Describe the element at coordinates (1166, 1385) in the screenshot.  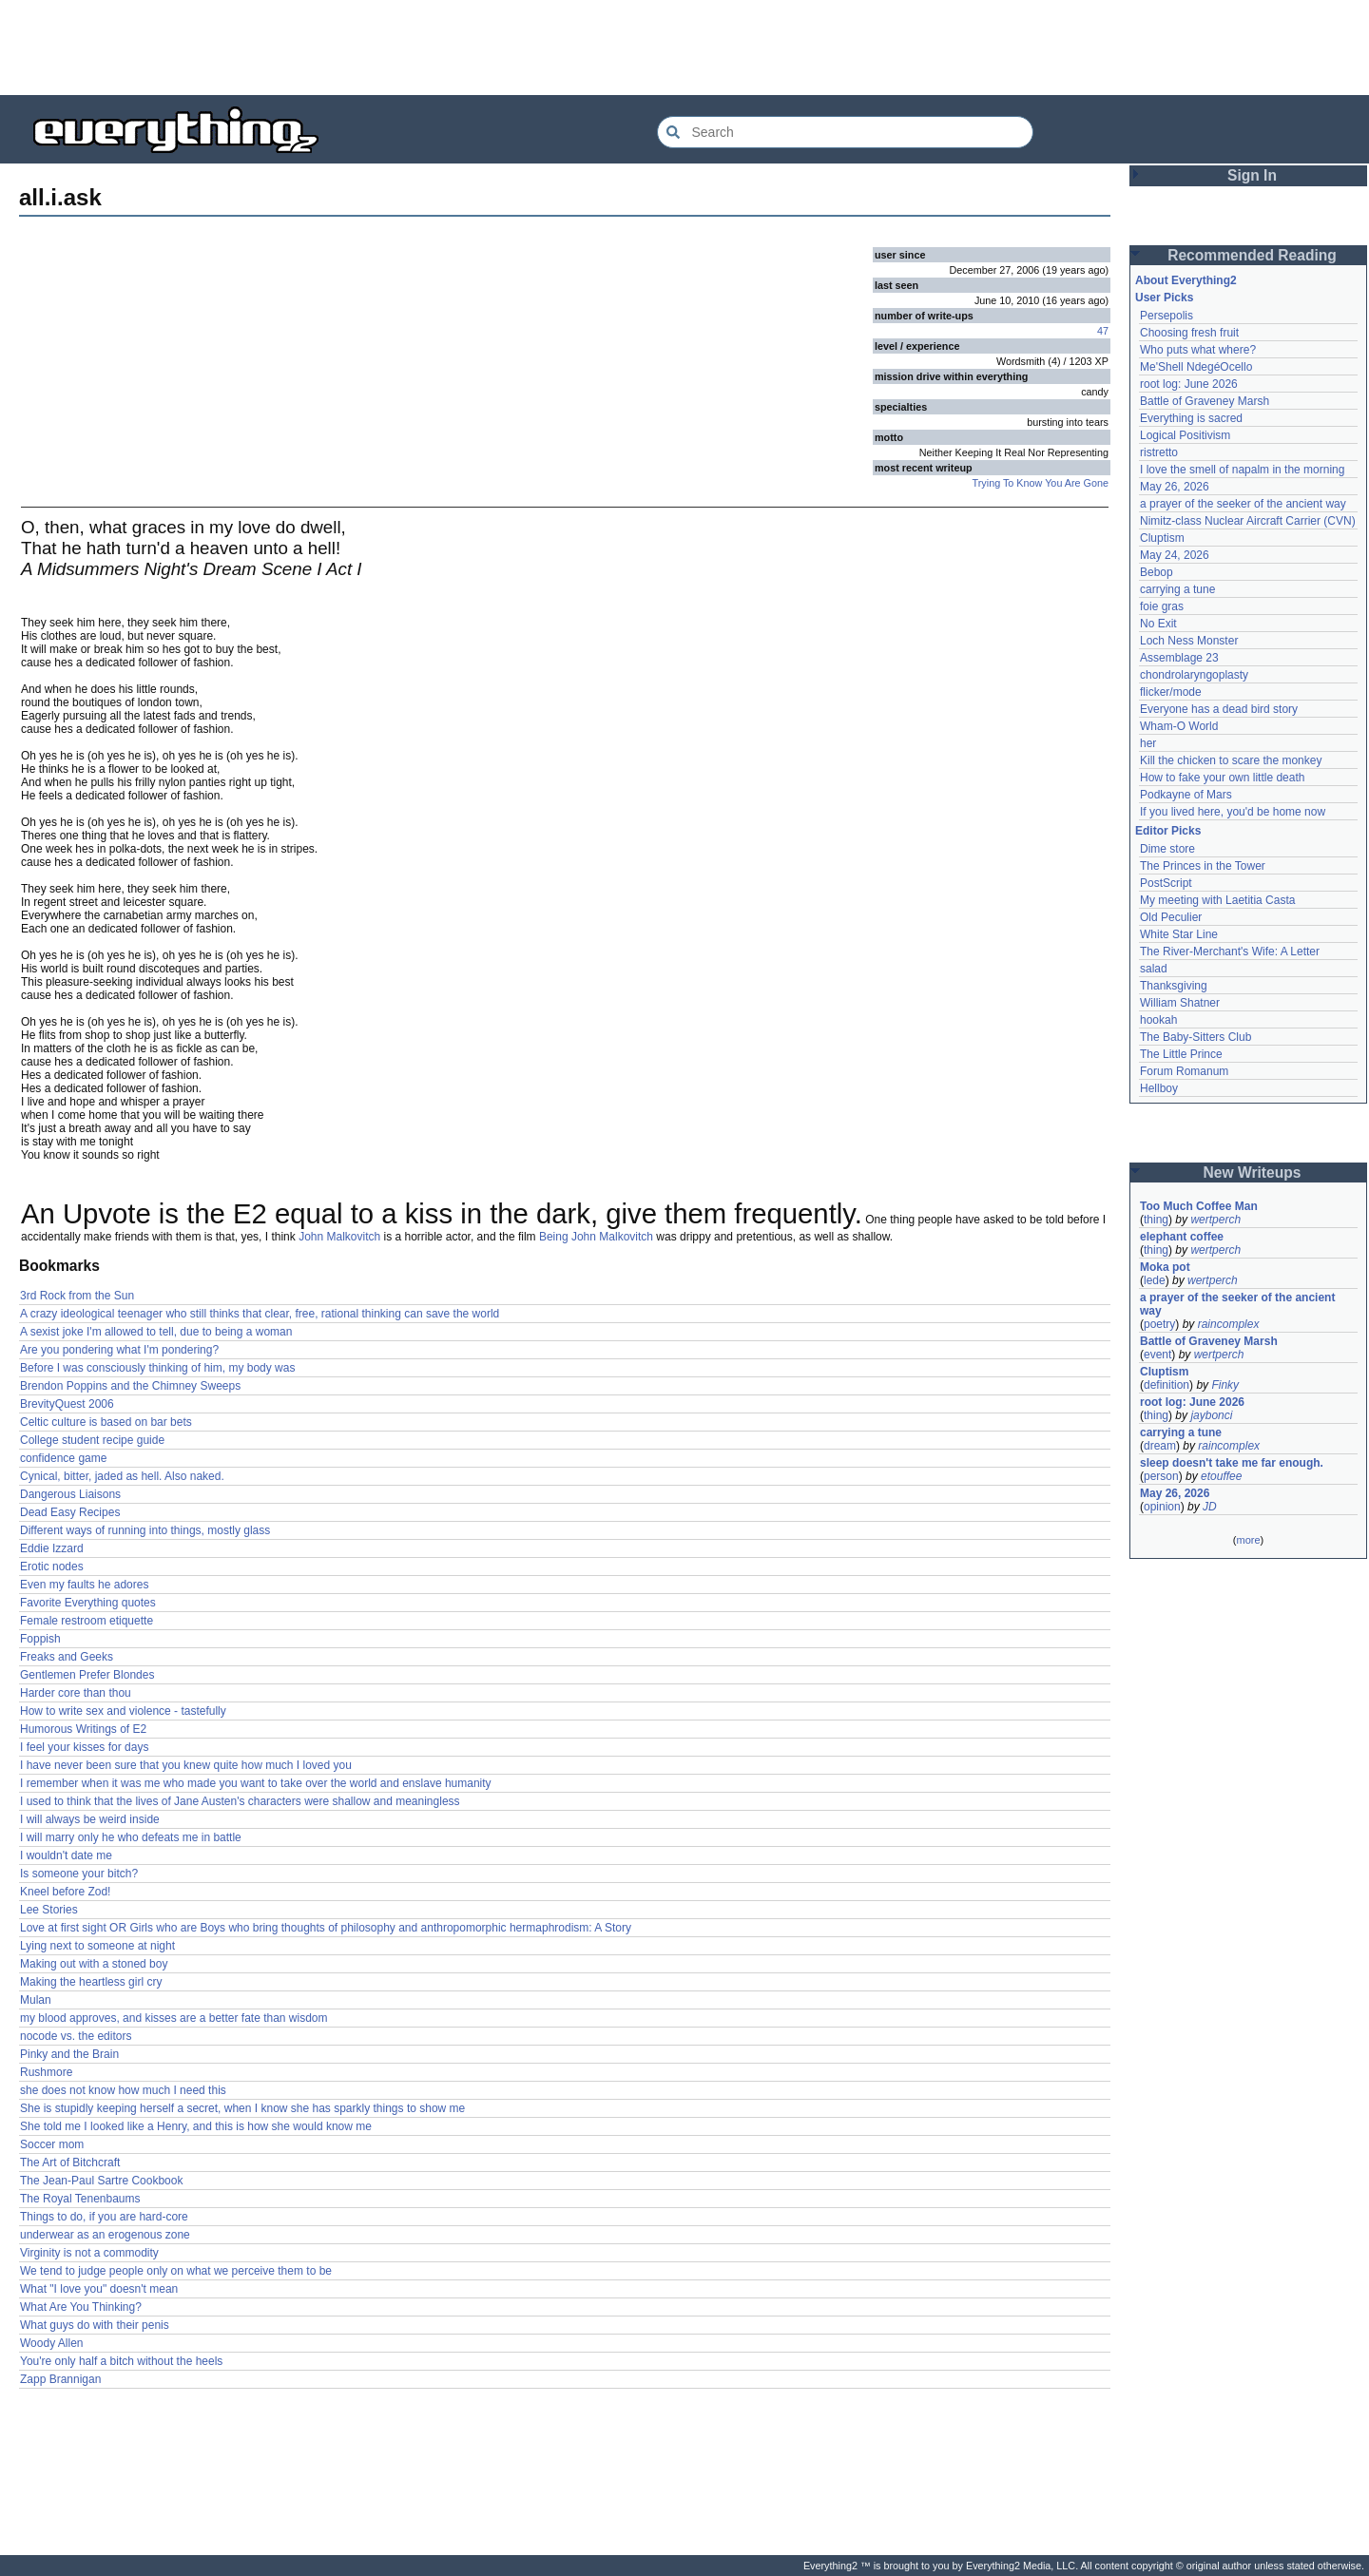
I see `definition` at that location.